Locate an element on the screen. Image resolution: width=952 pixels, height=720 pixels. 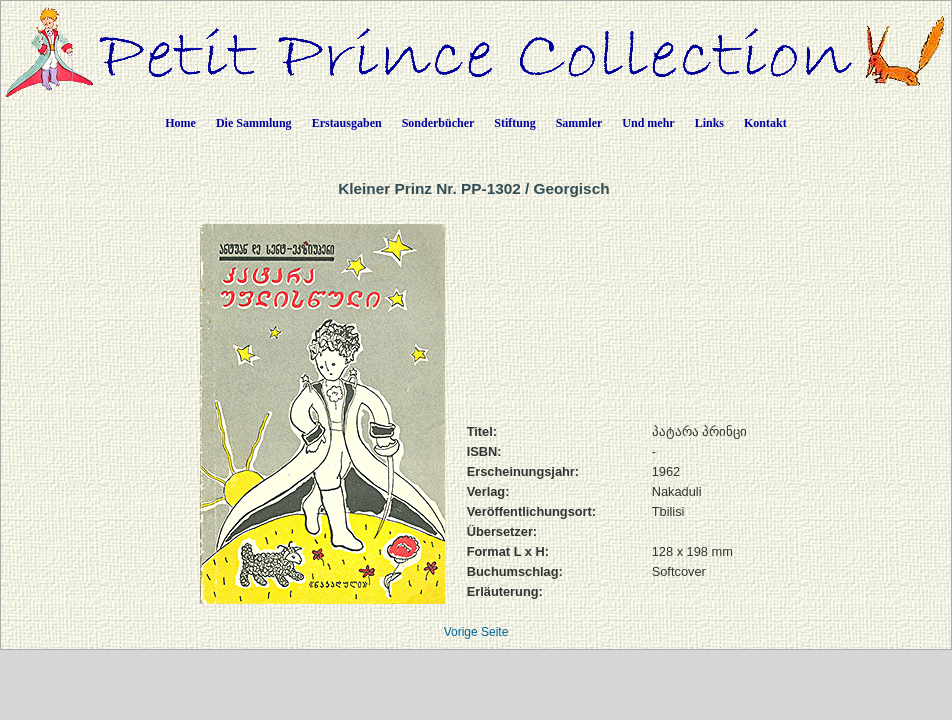
Links is located at coordinates (709, 123).